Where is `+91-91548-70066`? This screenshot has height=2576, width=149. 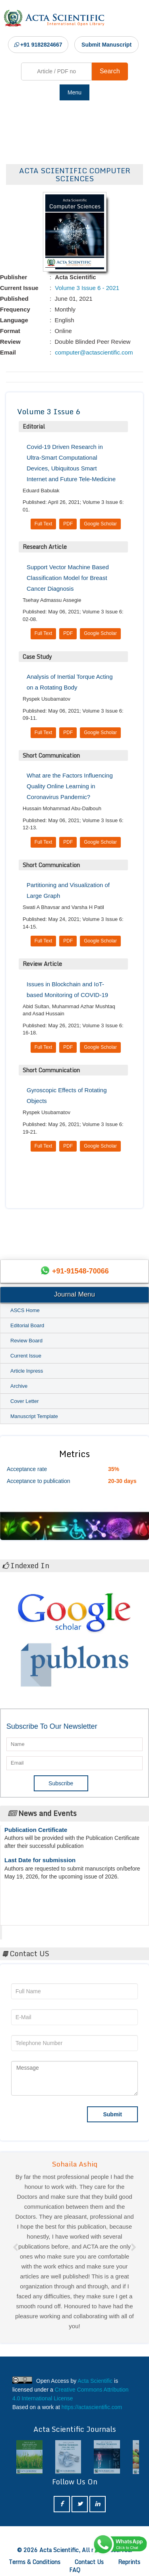 +91-91548-70066 is located at coordinates (80, 1271).